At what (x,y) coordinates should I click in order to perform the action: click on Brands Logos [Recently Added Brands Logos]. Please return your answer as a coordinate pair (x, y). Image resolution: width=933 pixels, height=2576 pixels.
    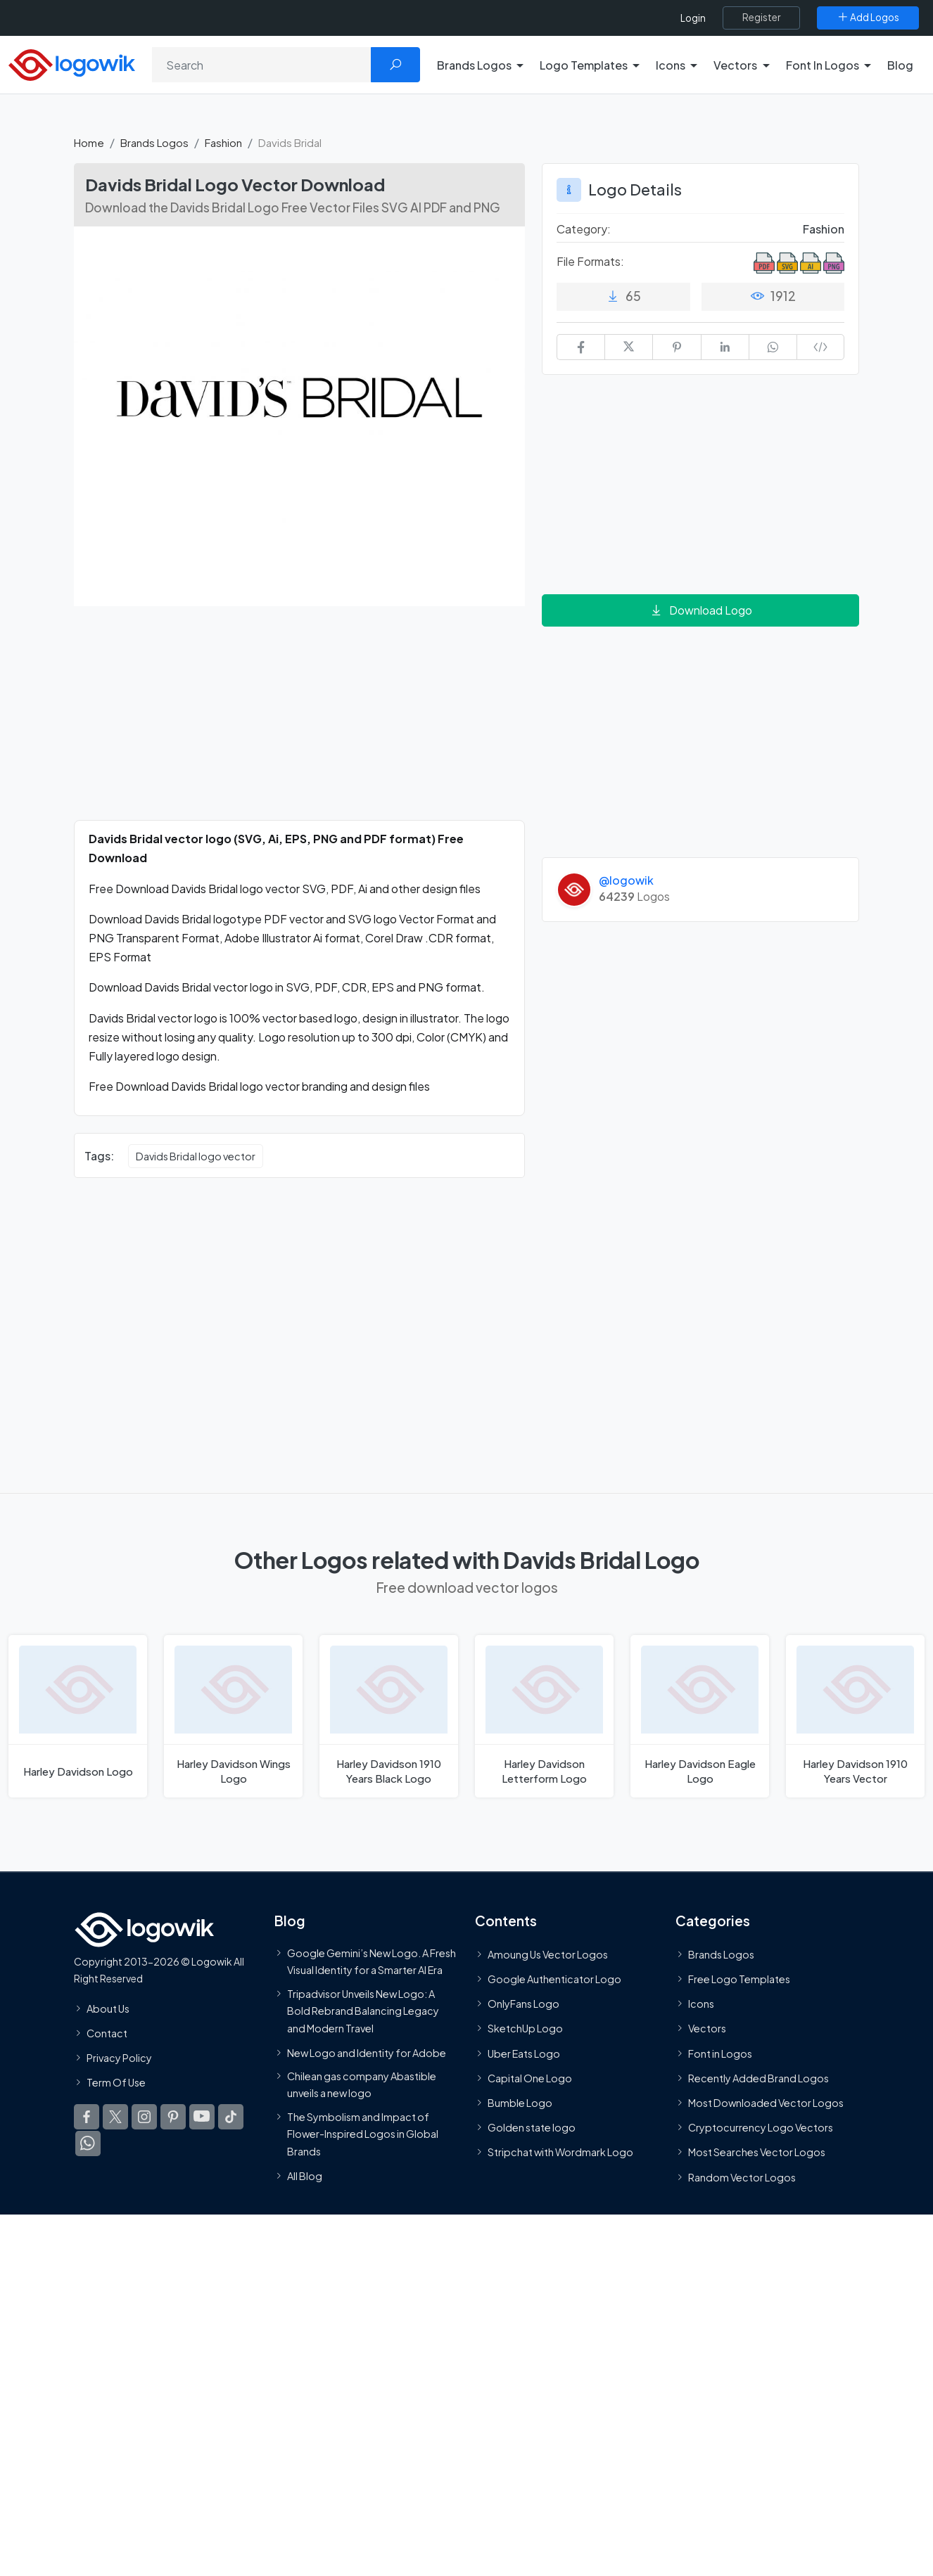
    Looking at the image, I should click on (721, 1954).